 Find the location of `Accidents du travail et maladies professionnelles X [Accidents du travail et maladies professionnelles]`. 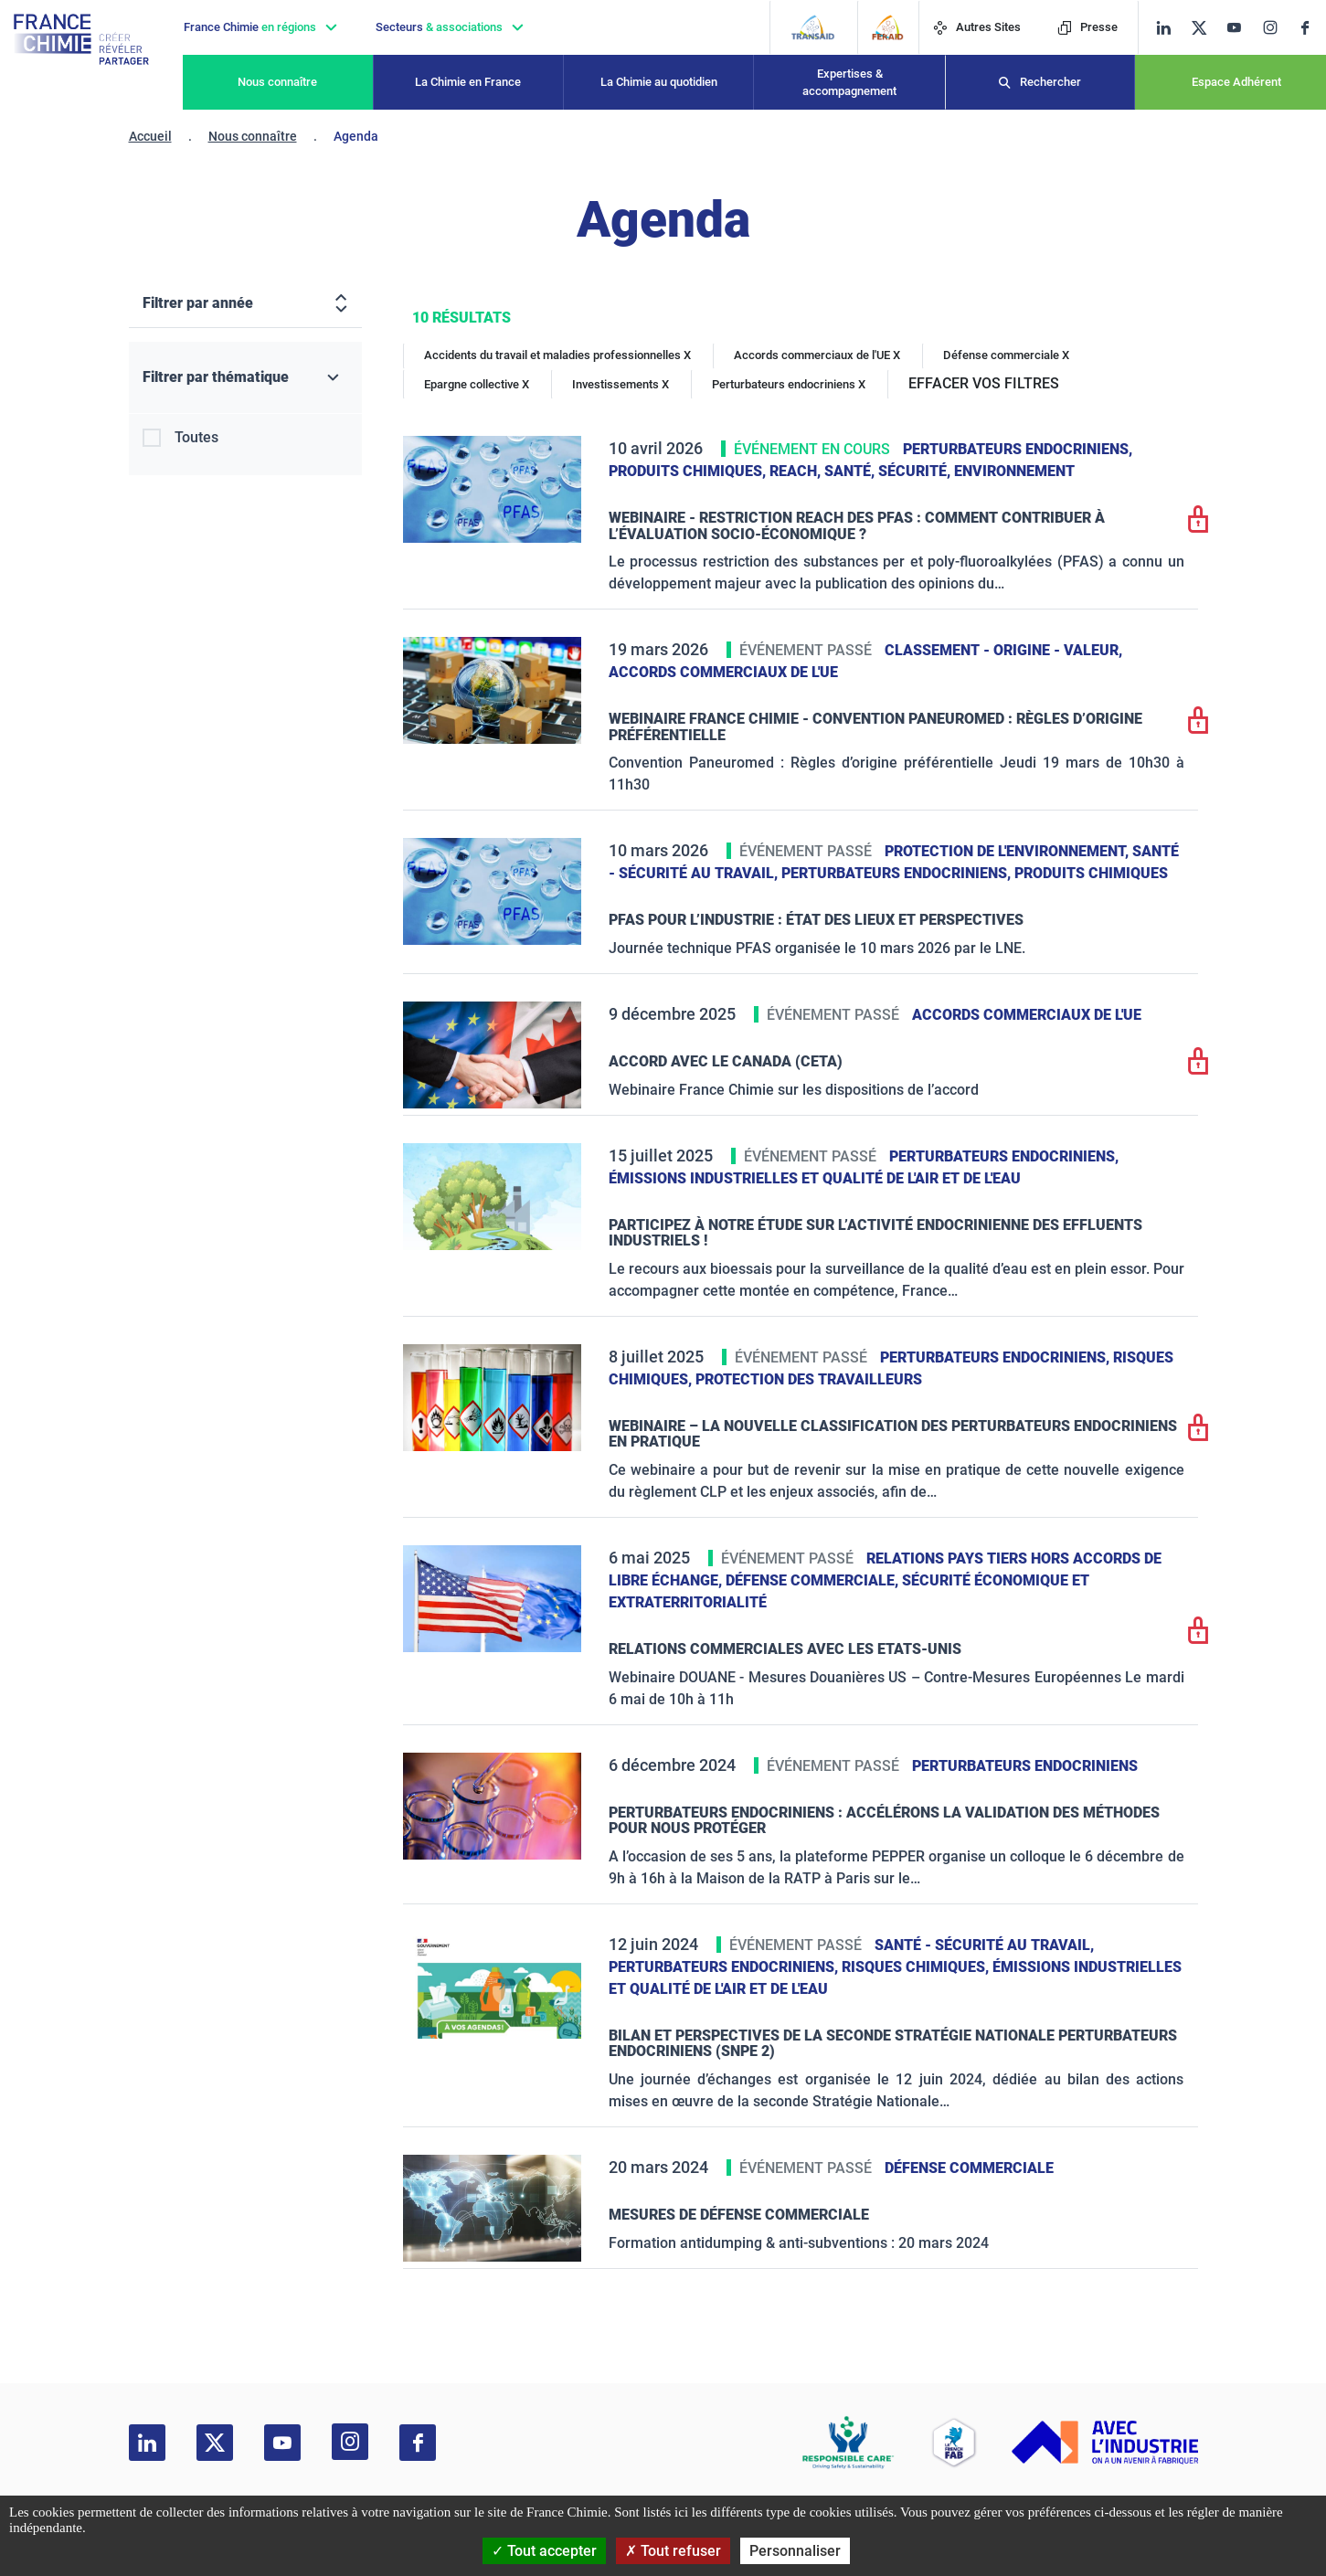

Accidents du travail et maladies professionnelles X [Accidents du travail et maladies professionnelles] is located at coordinates (557, 355).